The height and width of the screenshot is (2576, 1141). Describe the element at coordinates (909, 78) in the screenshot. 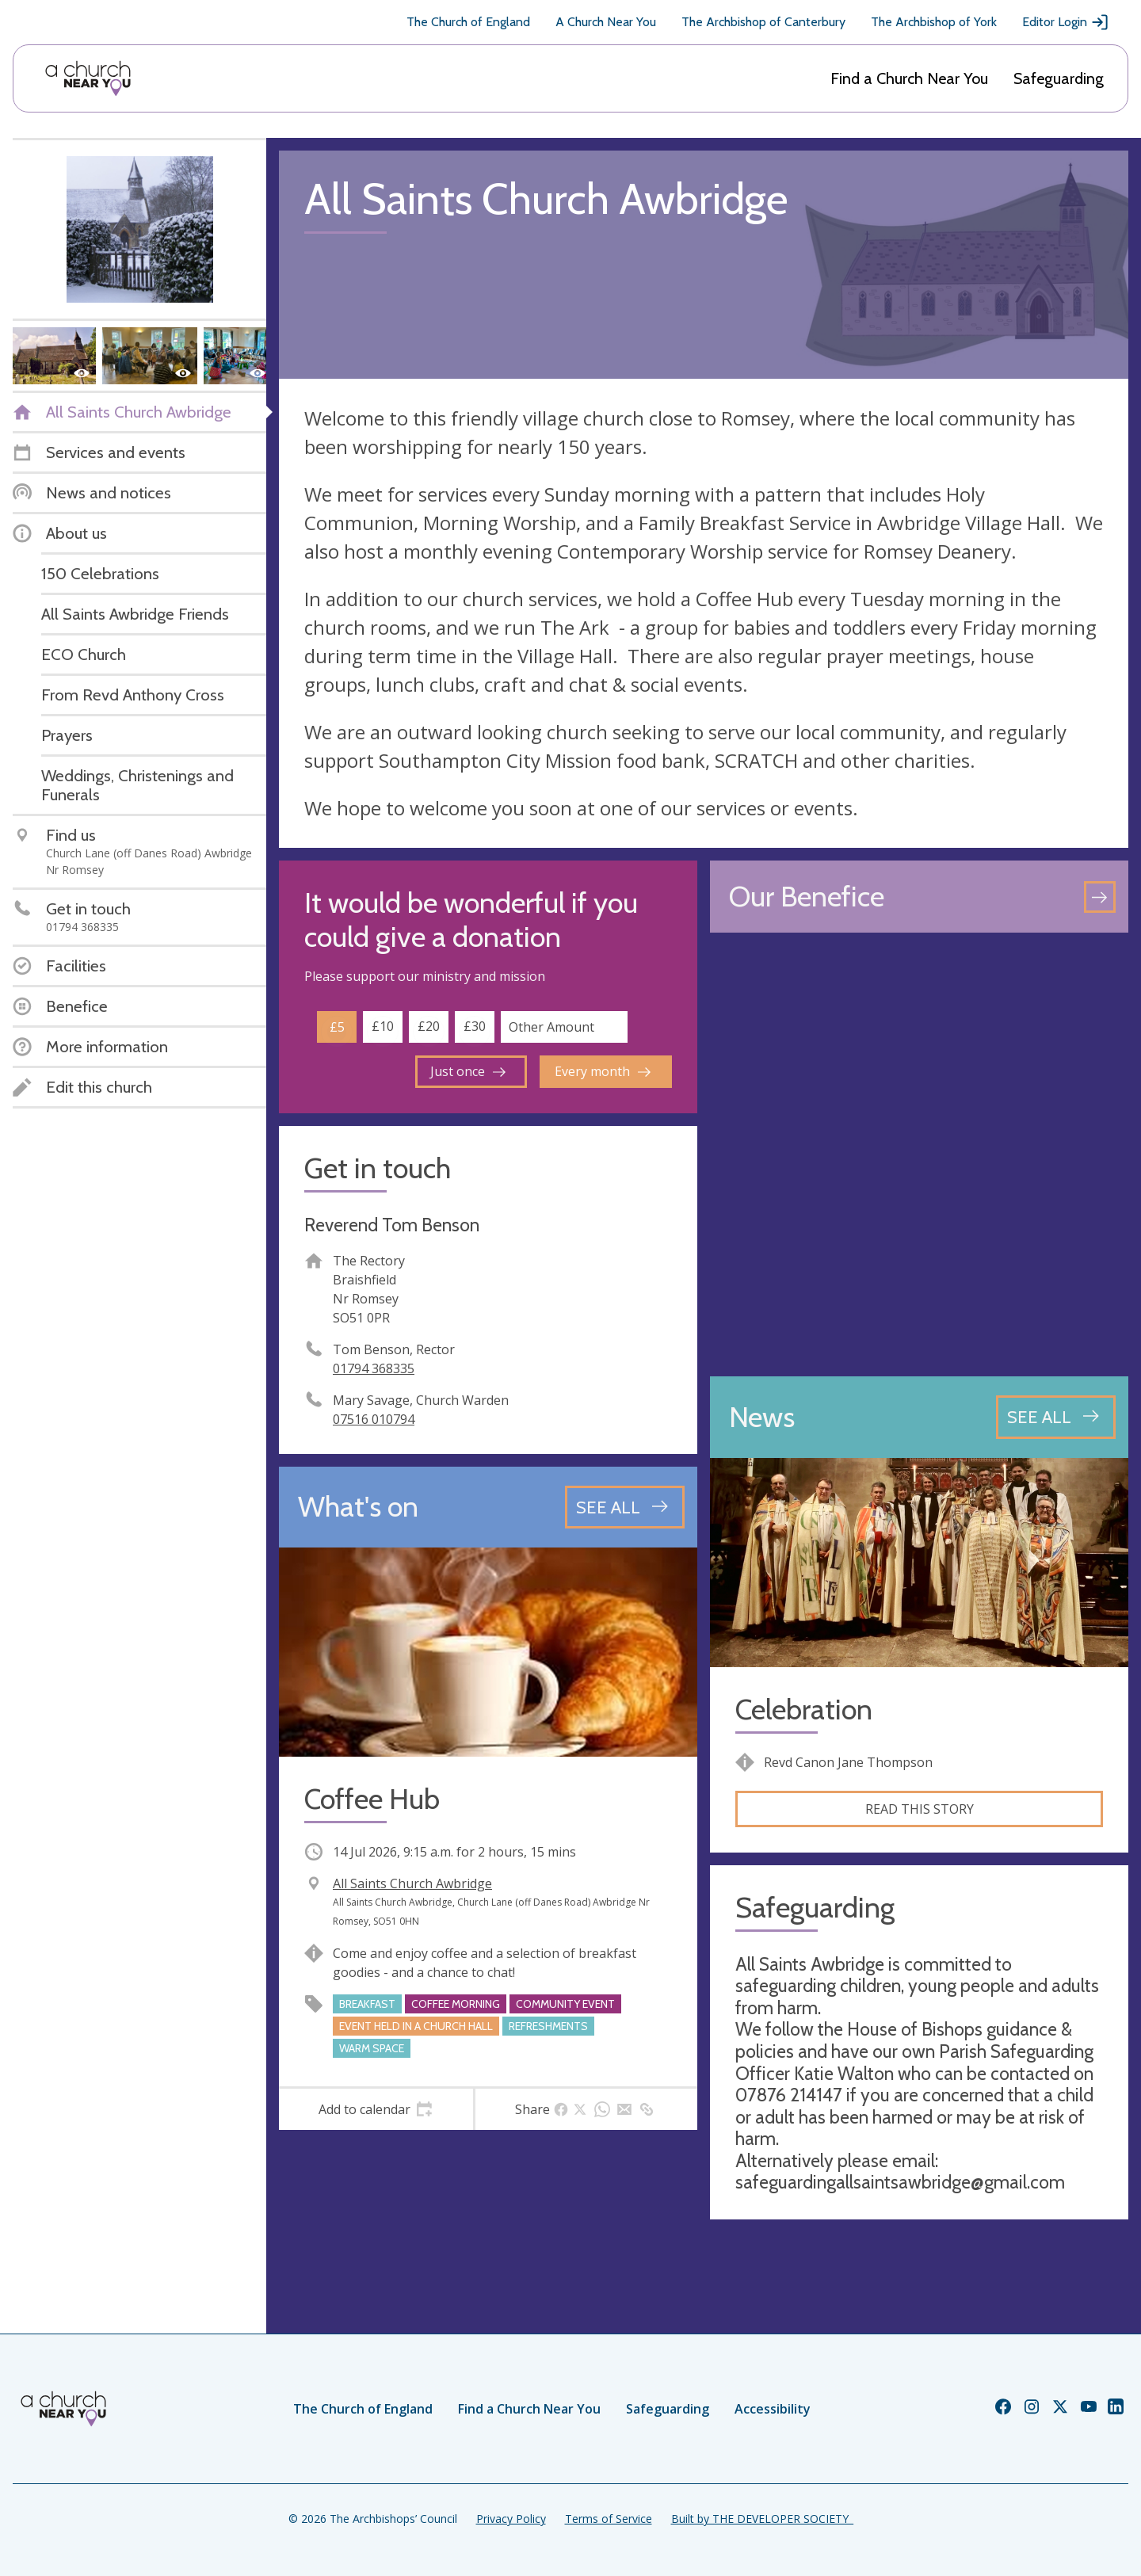

I see `Find a Church Near You` at that location.